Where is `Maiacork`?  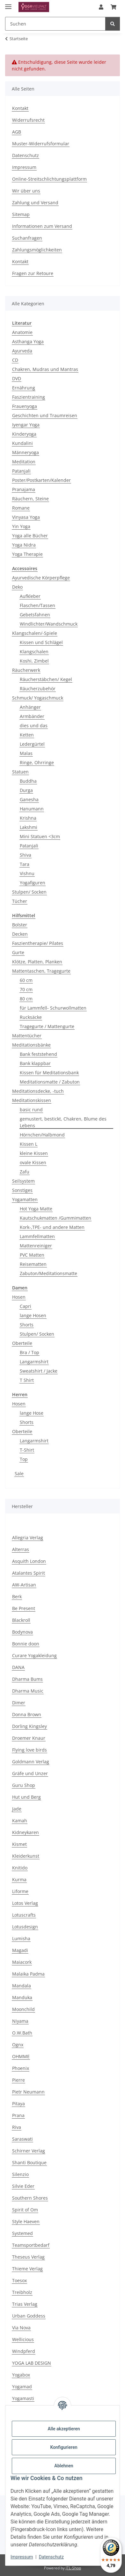
Maiacork is located at coordinates (22, 1962).